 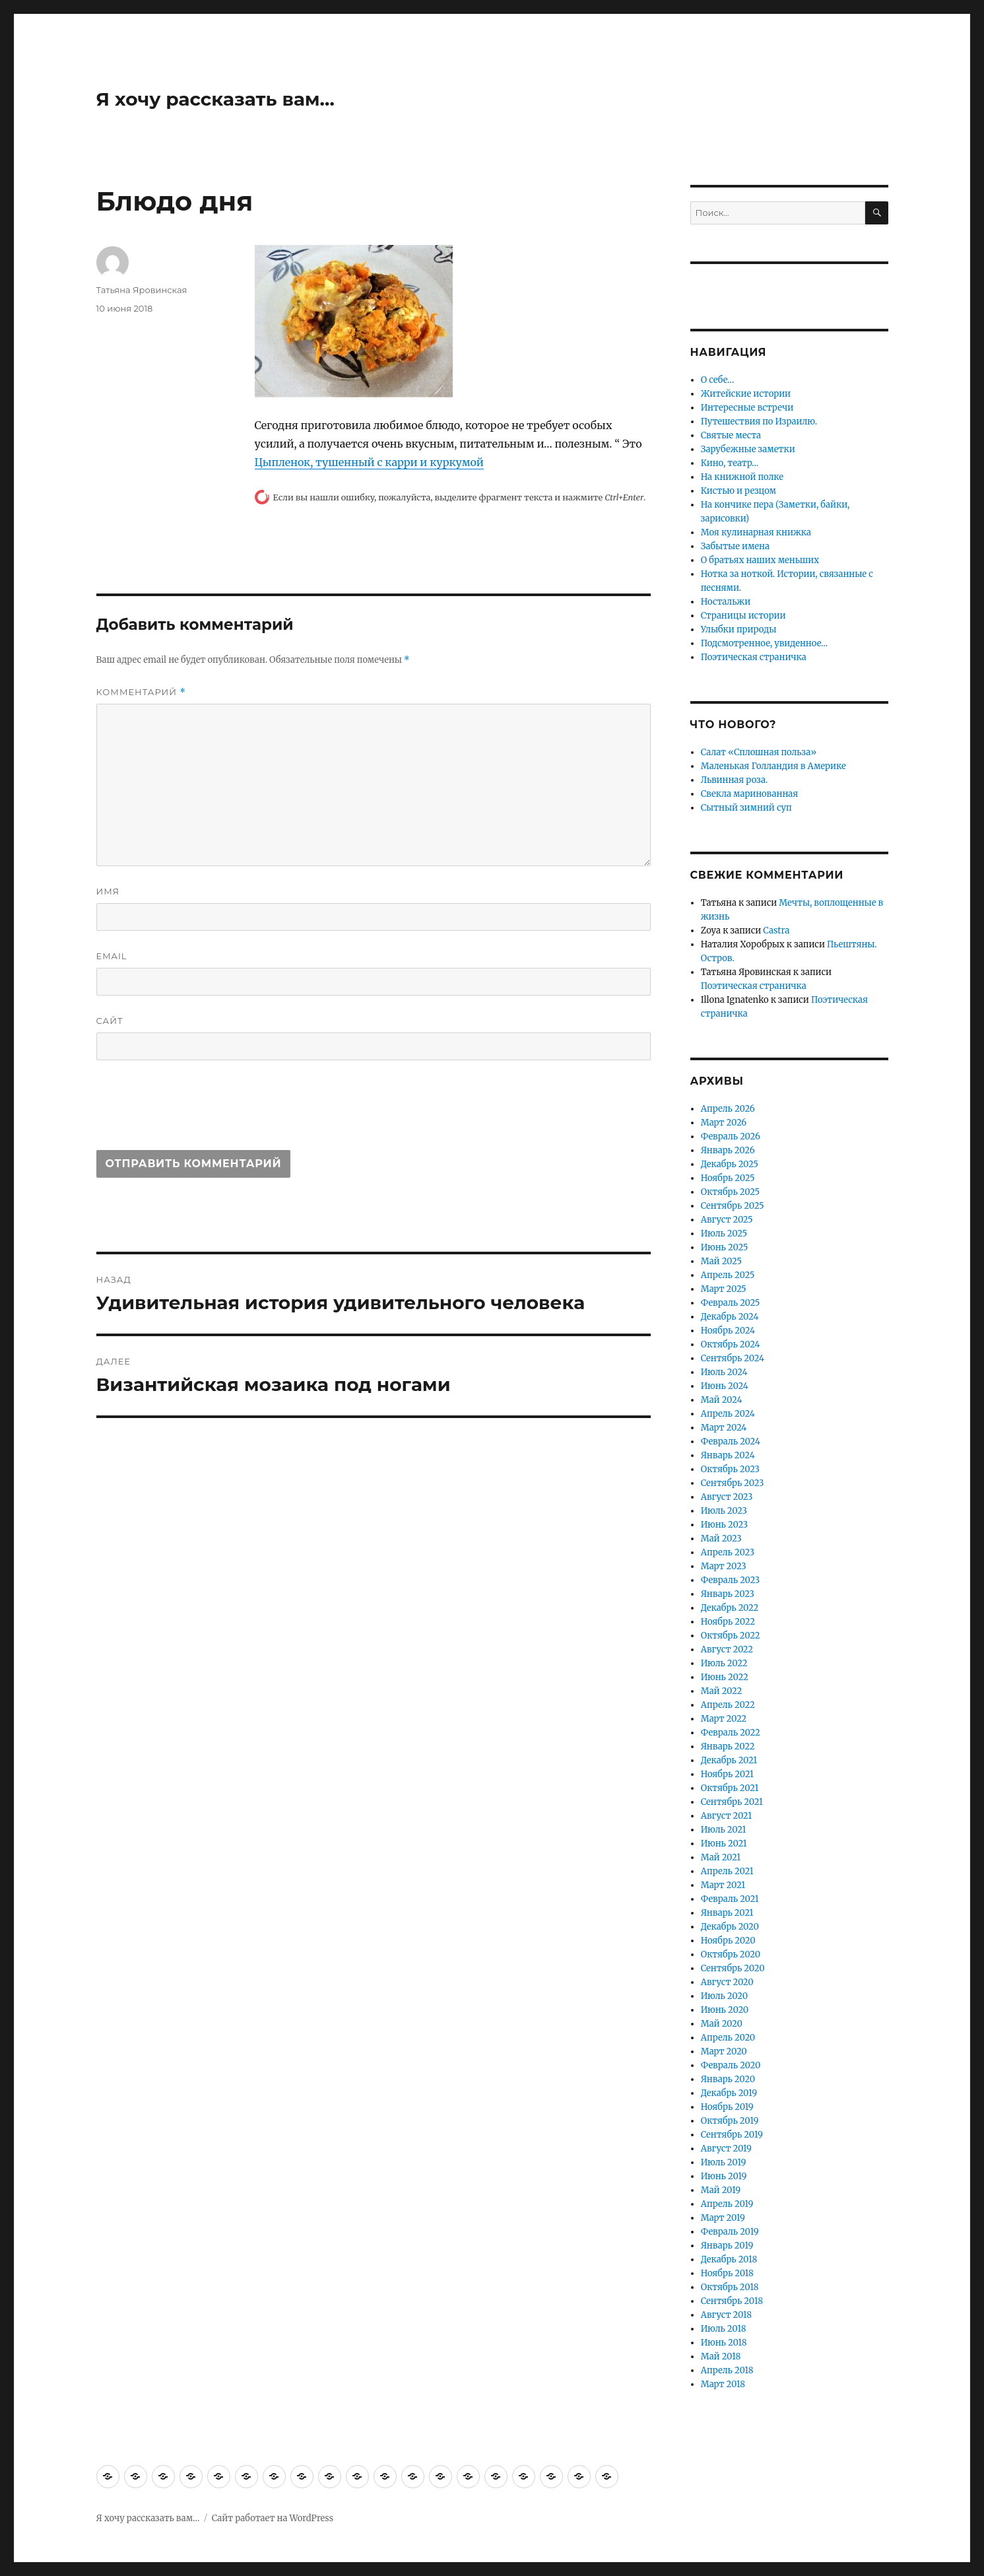 What do you see at coordinates (721, 1400) in the screenshot?
I see `Май 2024` at bounding box center [721, 1400].